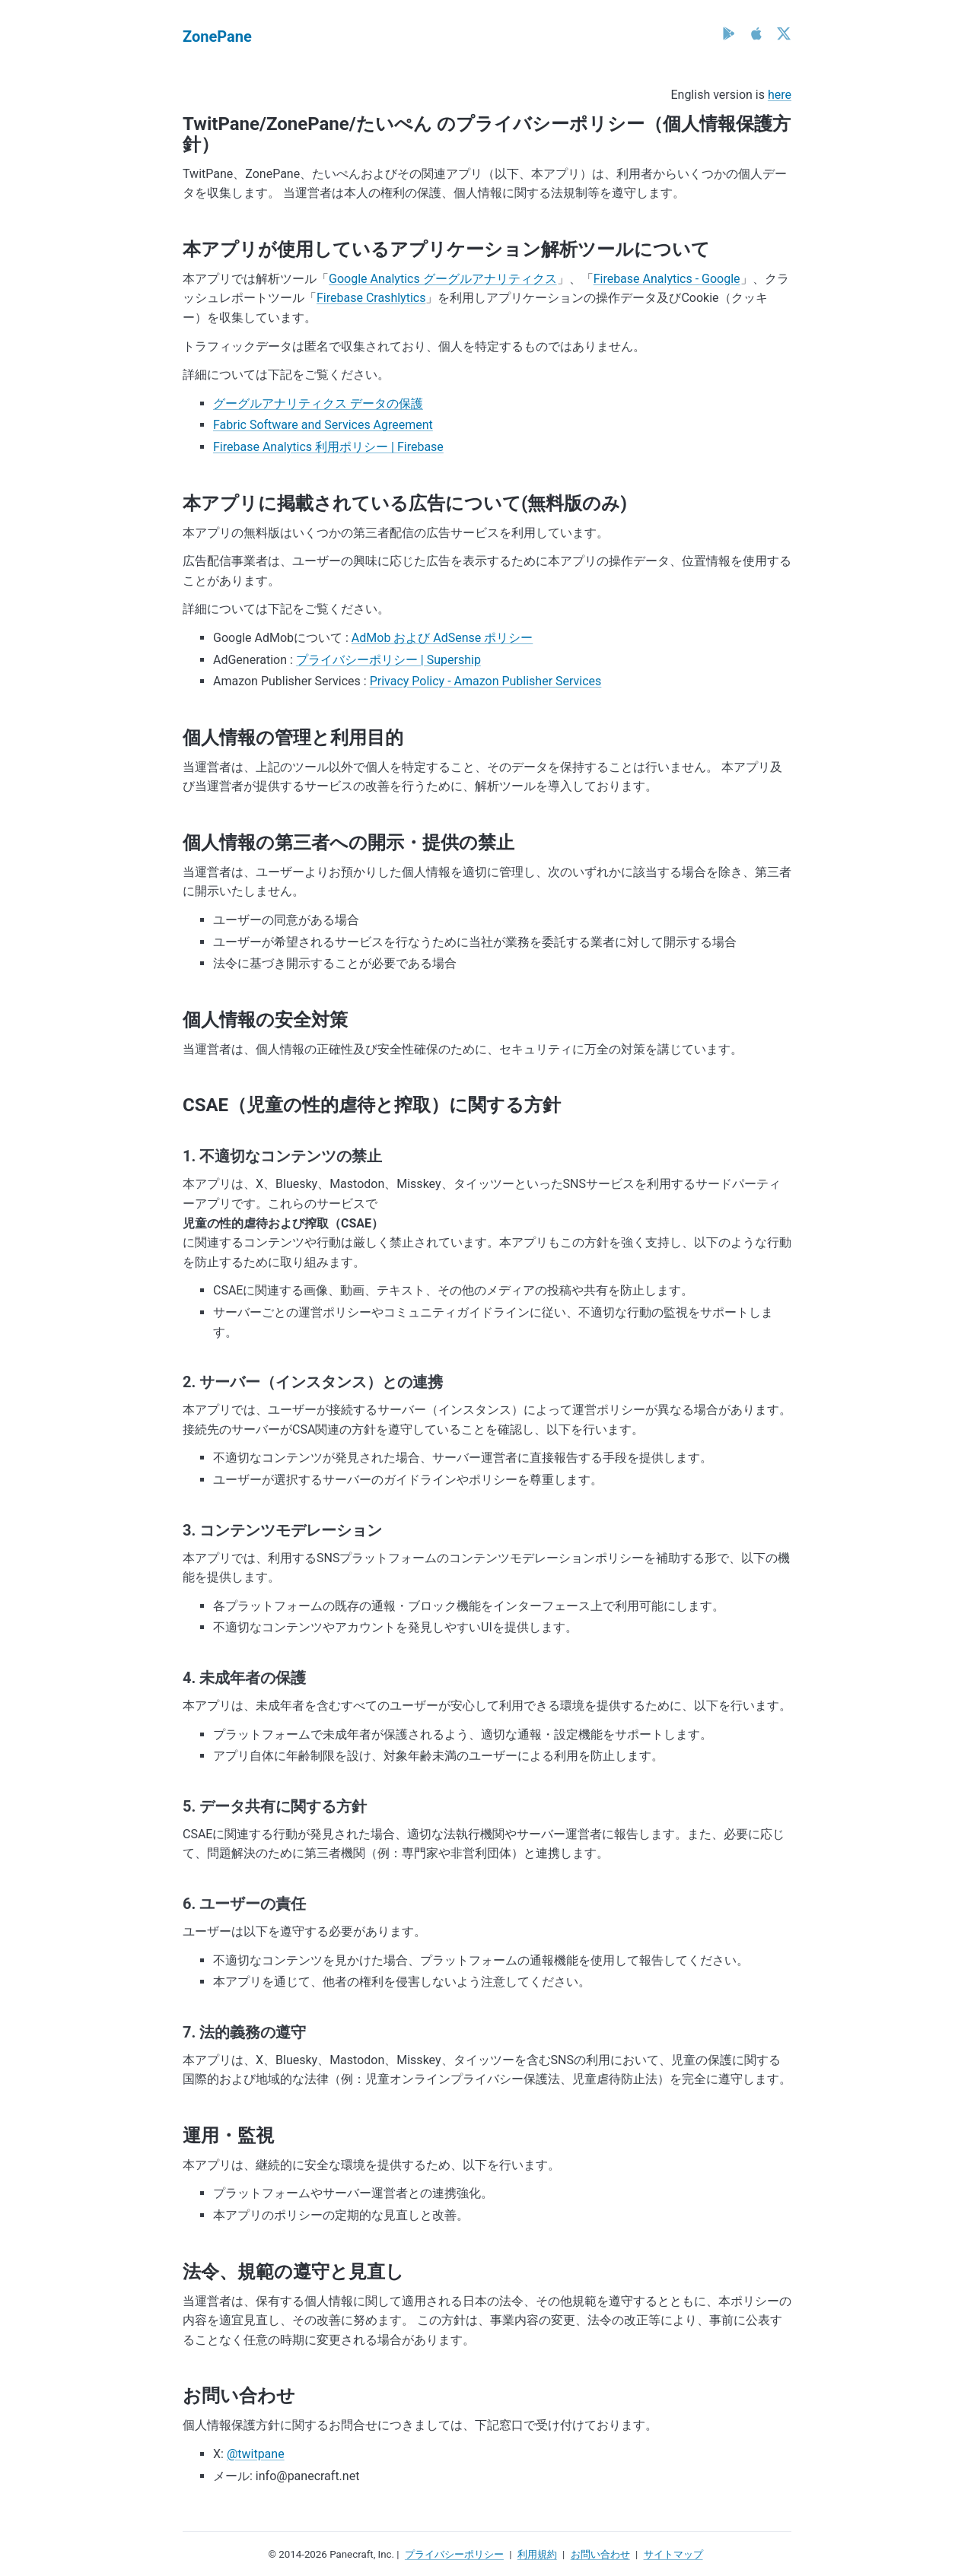 Image resolution: width=974 pixels, height=2576 pixels. What do you see at coordinates (600, 2554) in the screenshot?
I see `お問い合わせ` at bounding box center [600, 2554].